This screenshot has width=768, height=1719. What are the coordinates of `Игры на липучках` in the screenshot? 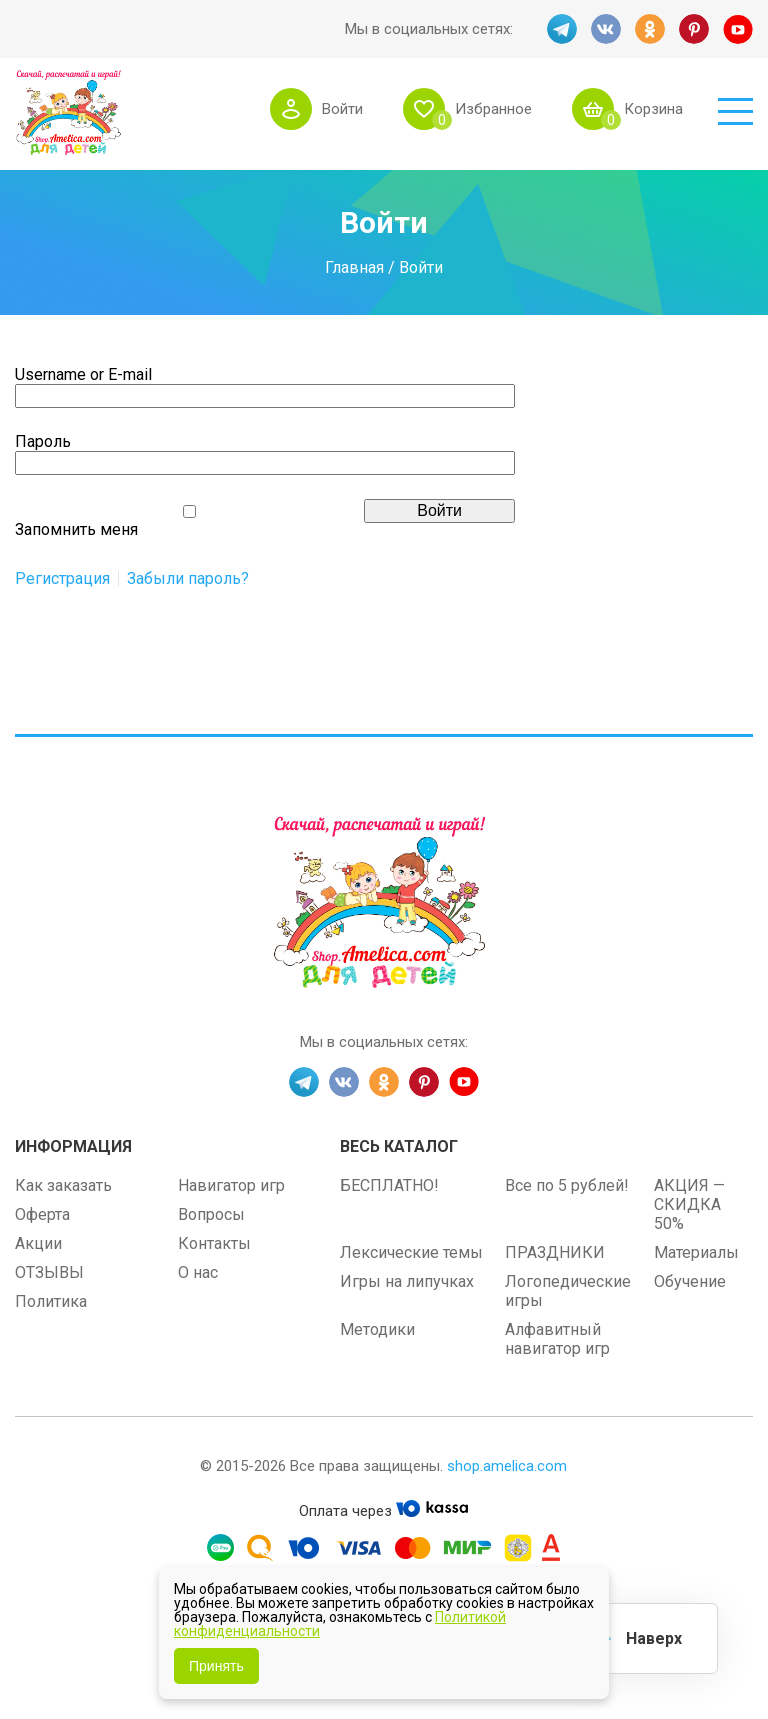 It's located at (407, 1281).